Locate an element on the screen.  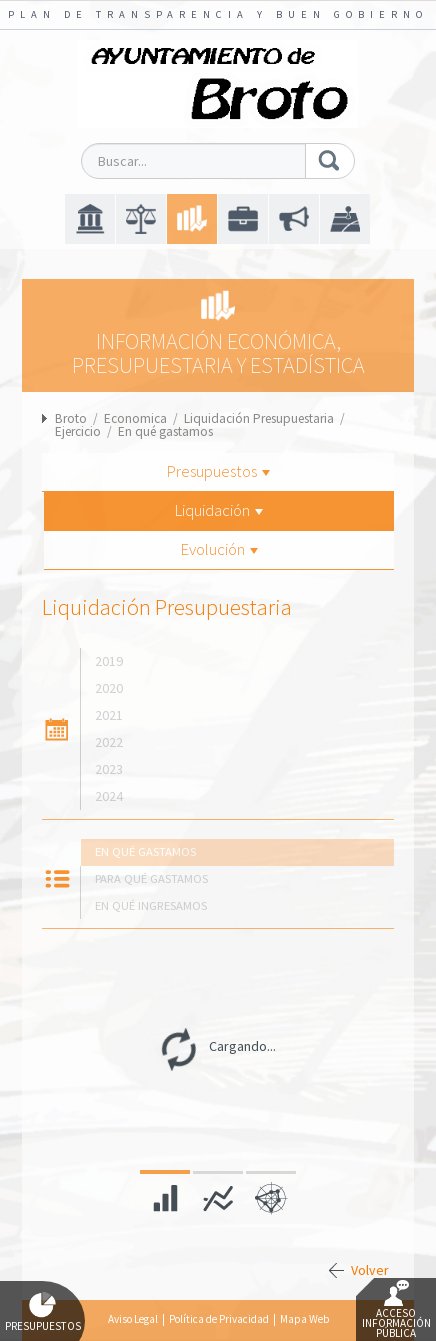
Para qué gastamos is located at coordinates (151, 878).